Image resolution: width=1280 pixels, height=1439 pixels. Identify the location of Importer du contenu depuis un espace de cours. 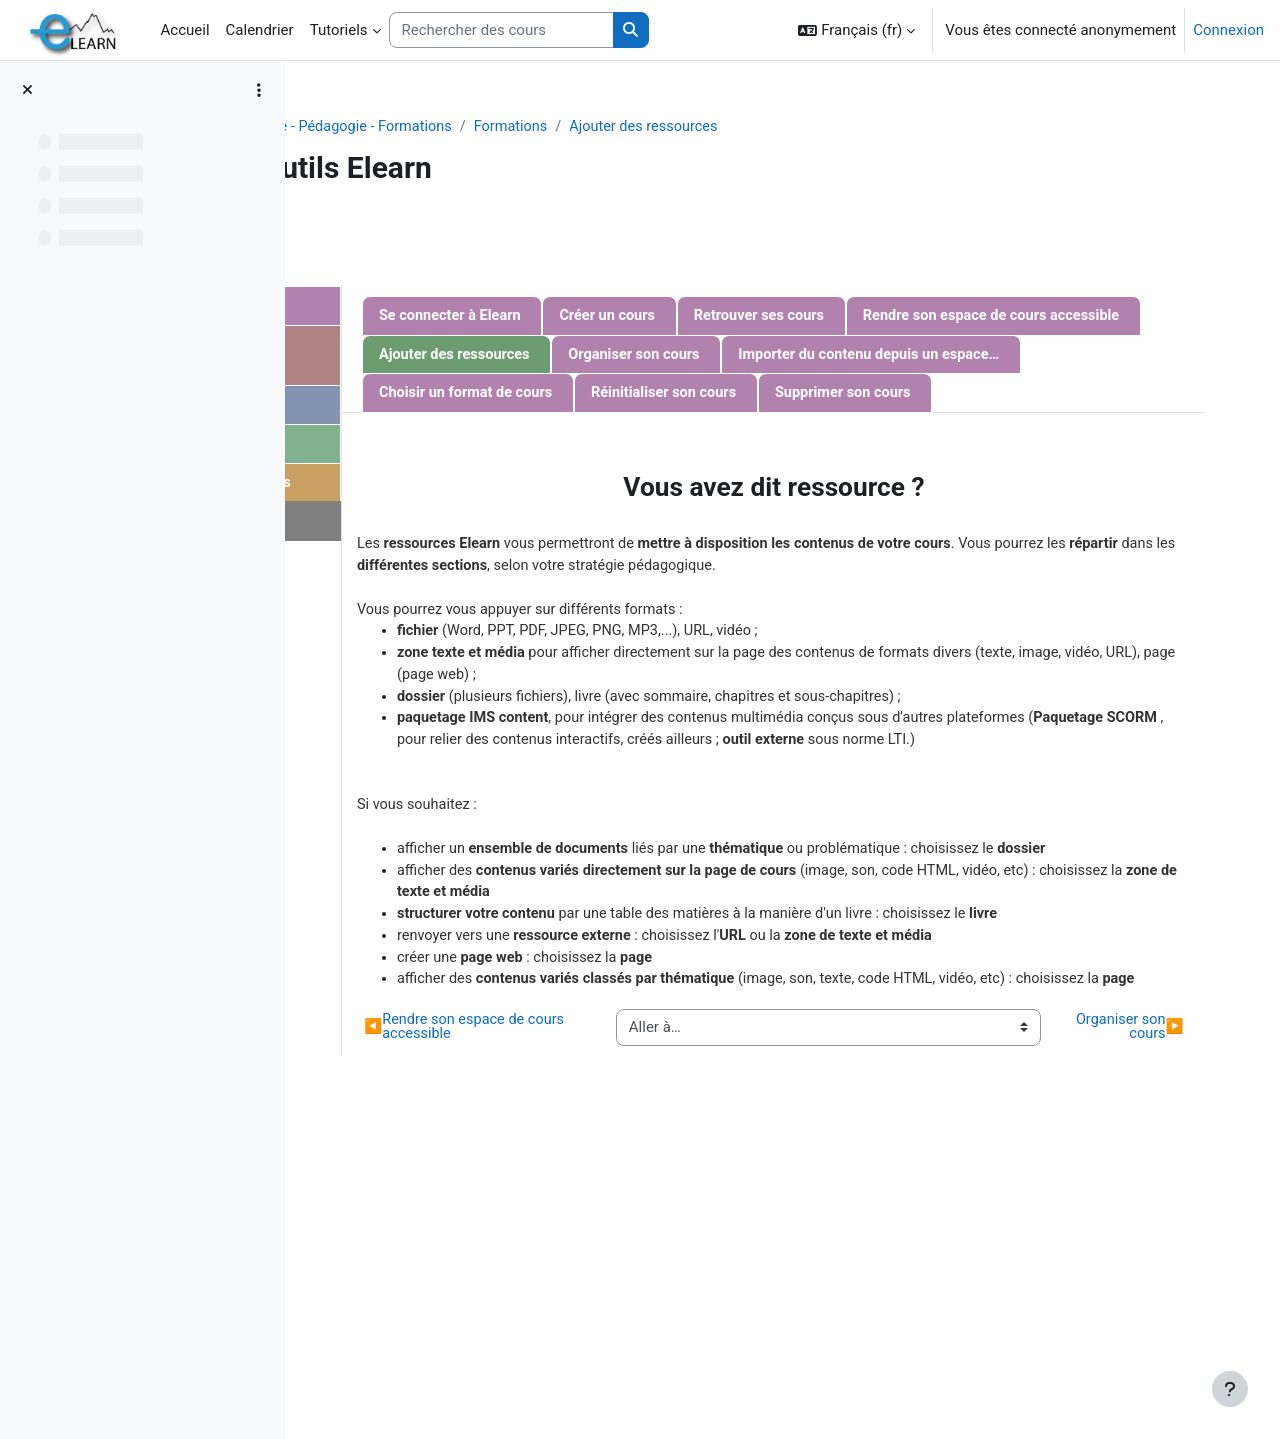
(958, 396).